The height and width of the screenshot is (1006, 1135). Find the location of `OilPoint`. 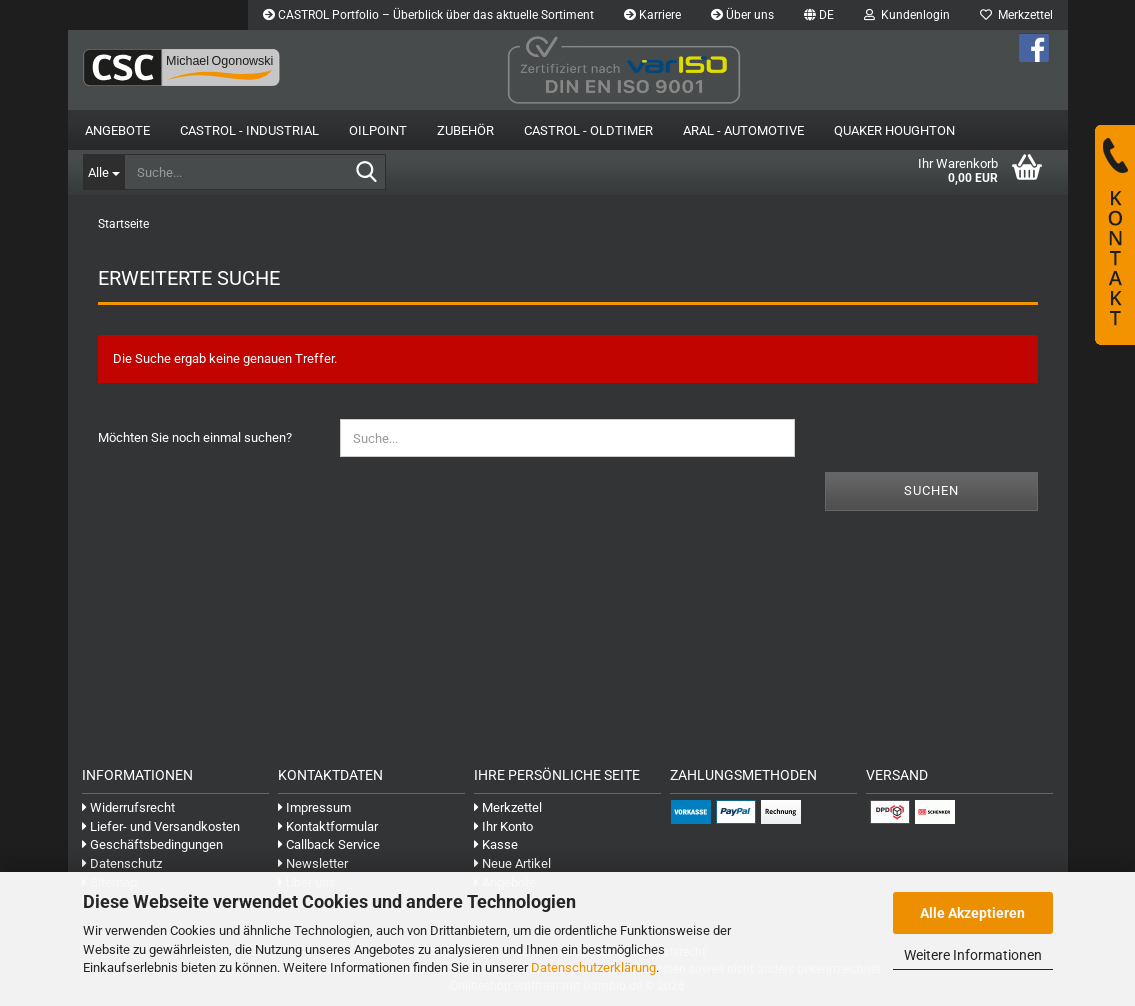

OilPoint is located at coordinates (378, 130).